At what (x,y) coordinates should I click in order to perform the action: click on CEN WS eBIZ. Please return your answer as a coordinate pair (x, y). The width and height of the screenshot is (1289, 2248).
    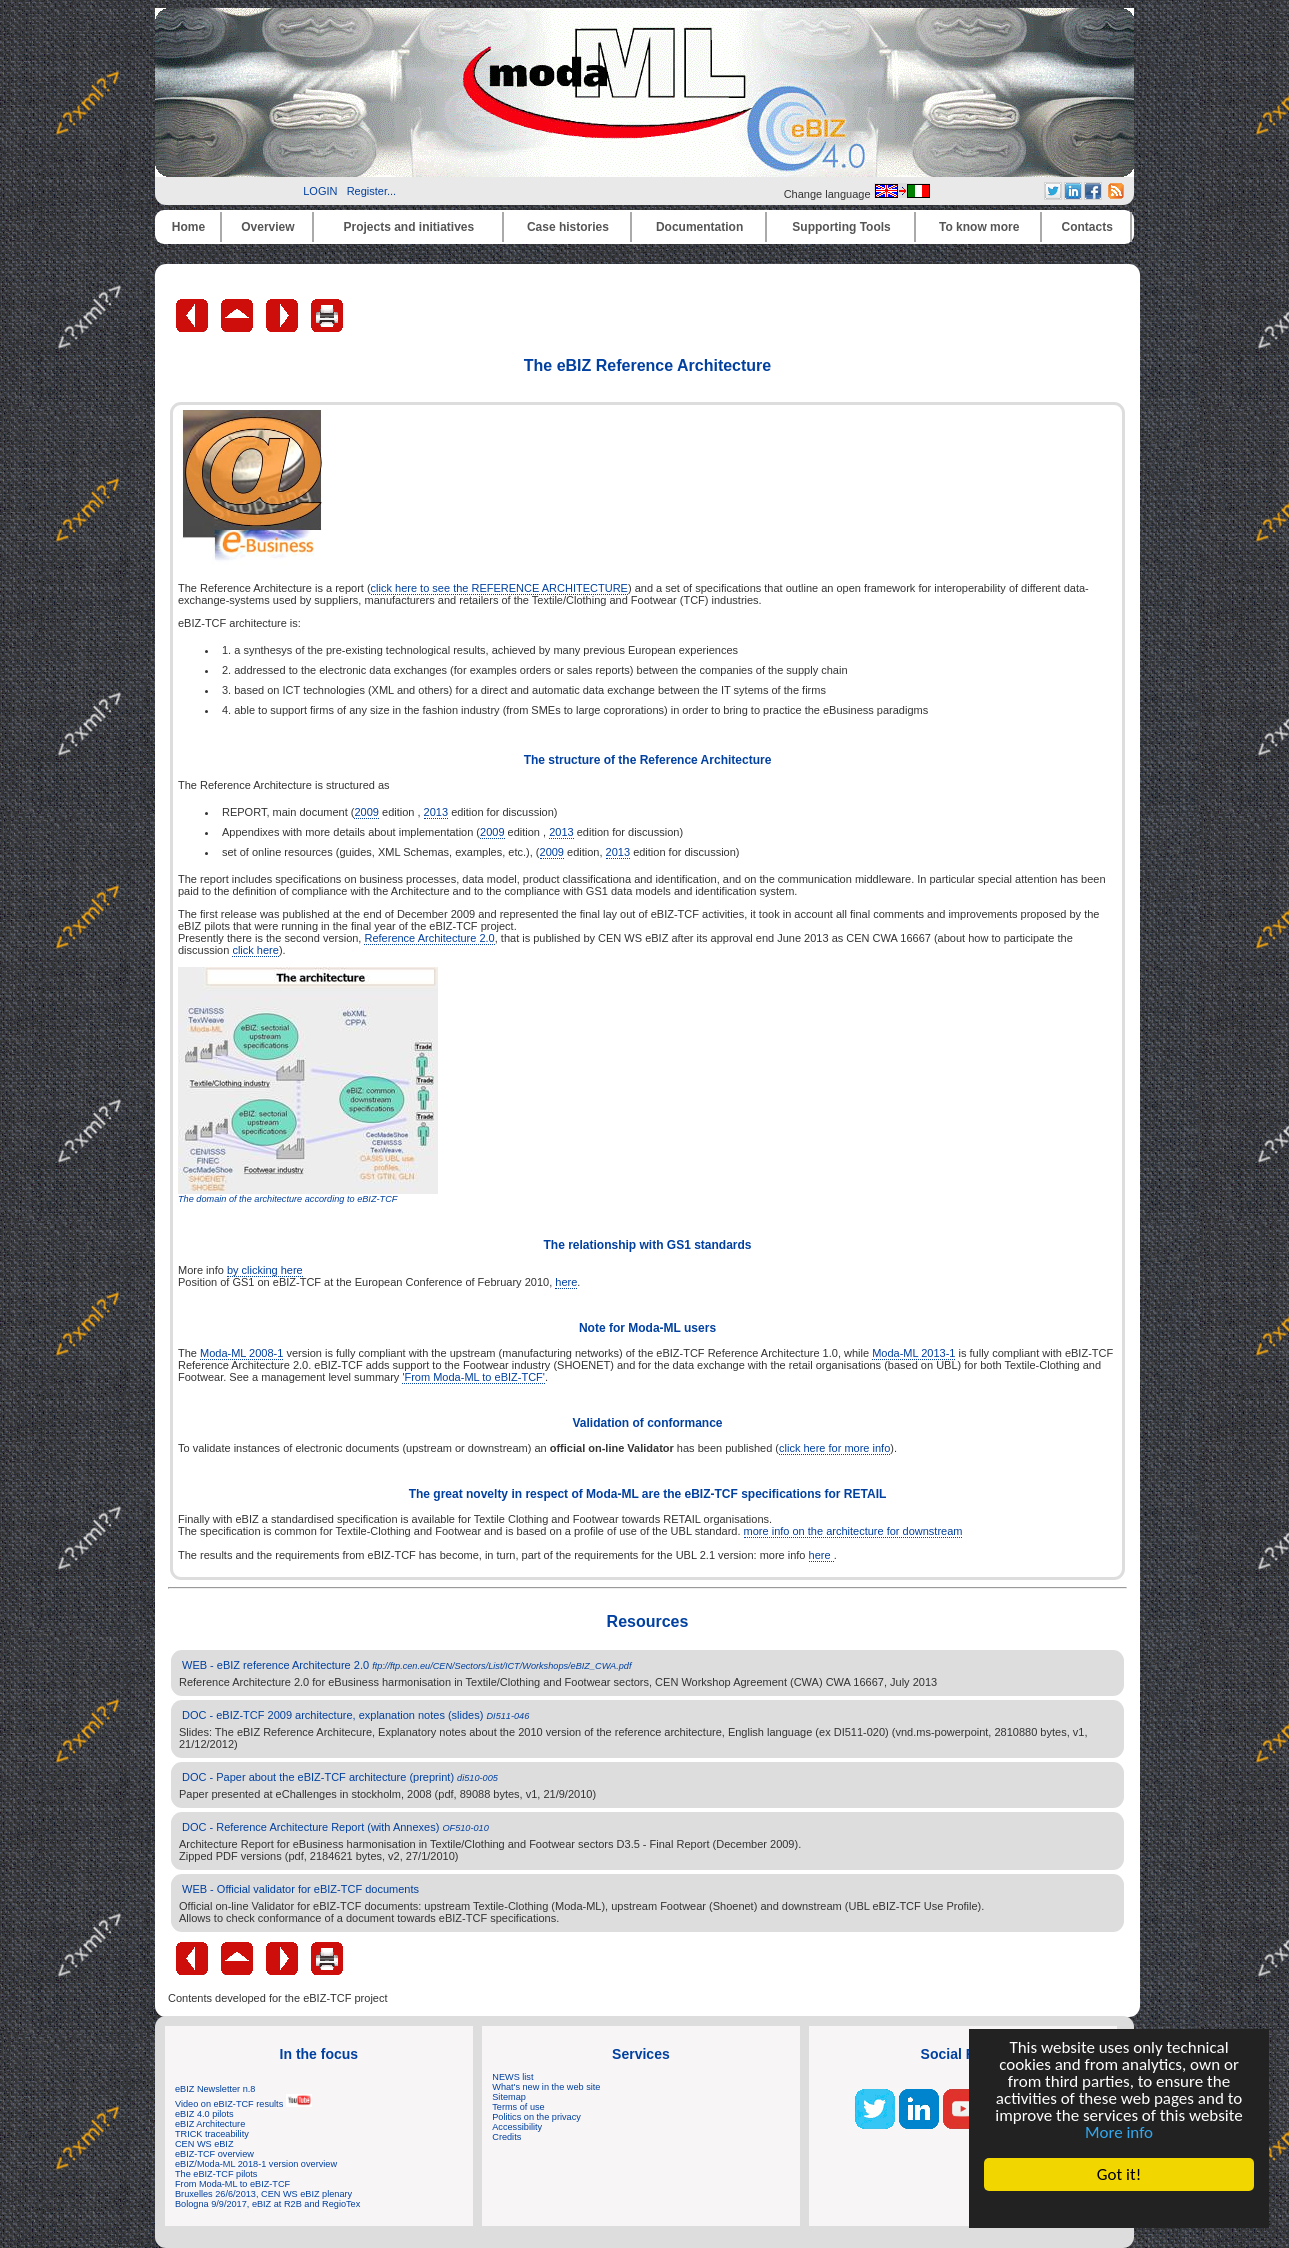
    Looking at the image, I should click on (204, 2144).